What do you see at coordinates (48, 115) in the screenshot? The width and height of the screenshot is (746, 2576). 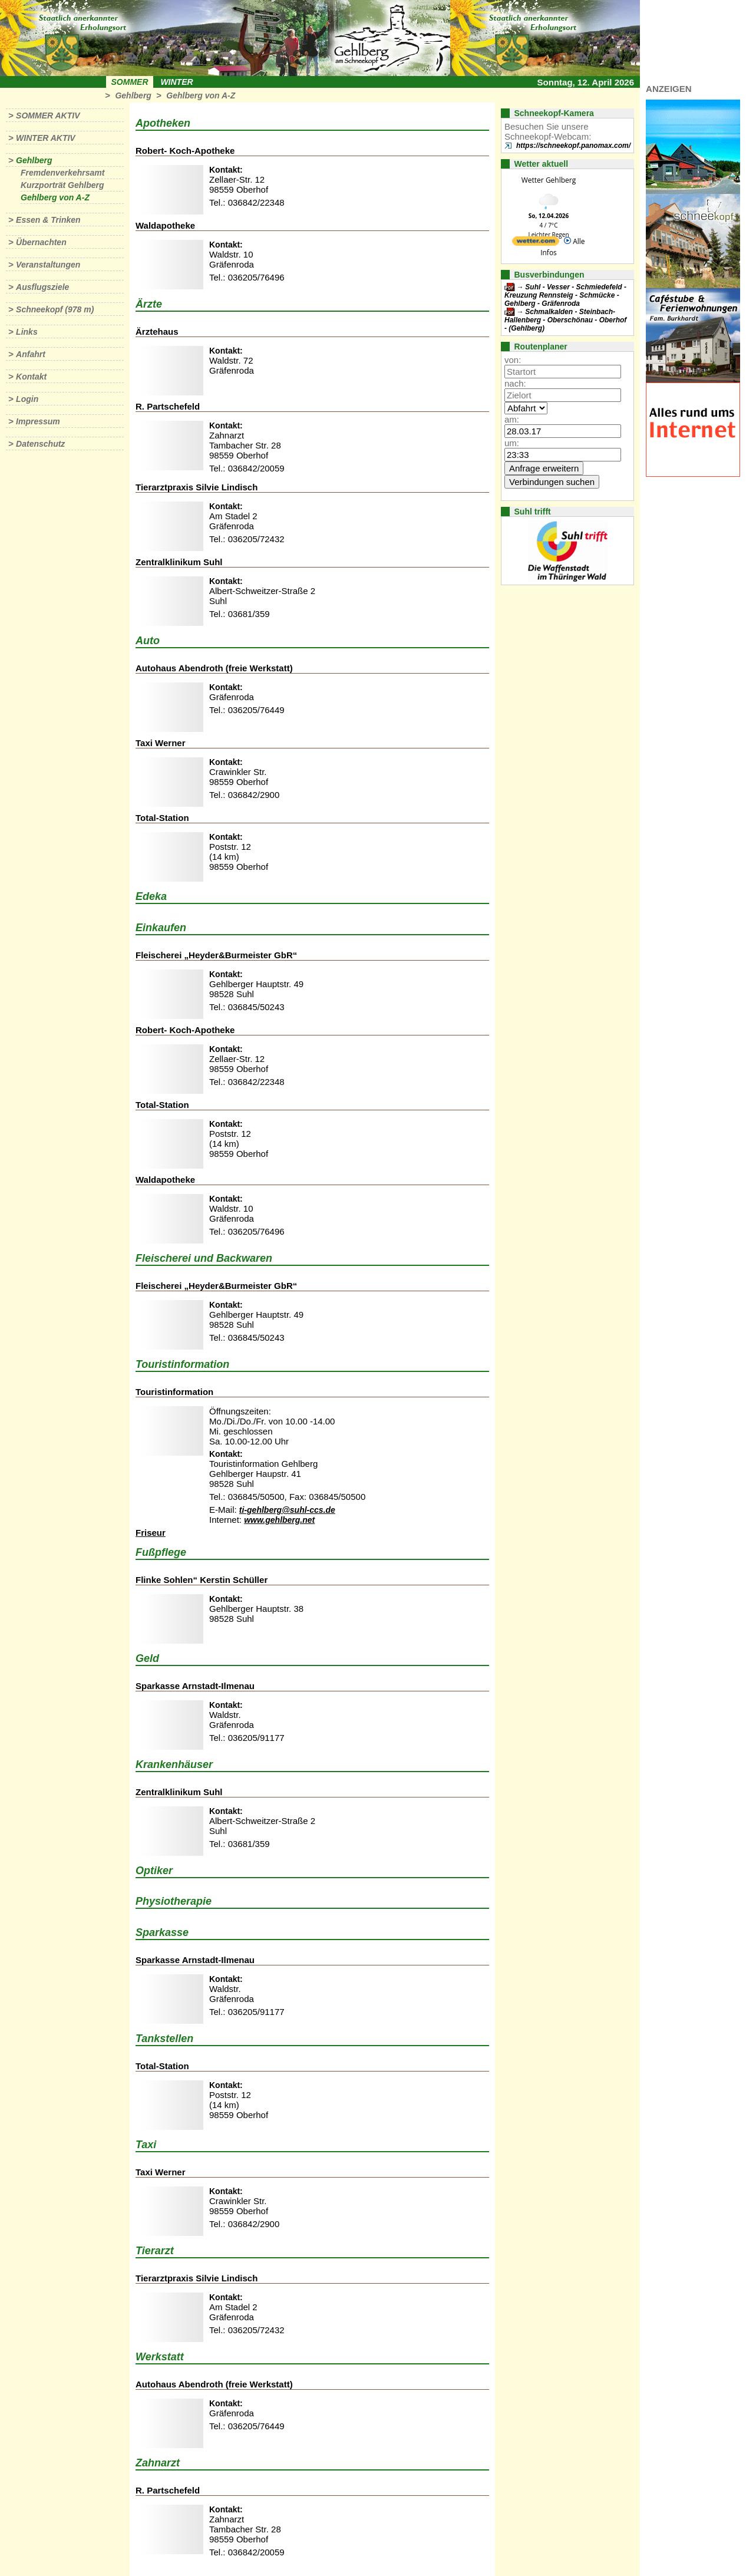 I see `Sommer aktiv` at bounding box center [48, 115].